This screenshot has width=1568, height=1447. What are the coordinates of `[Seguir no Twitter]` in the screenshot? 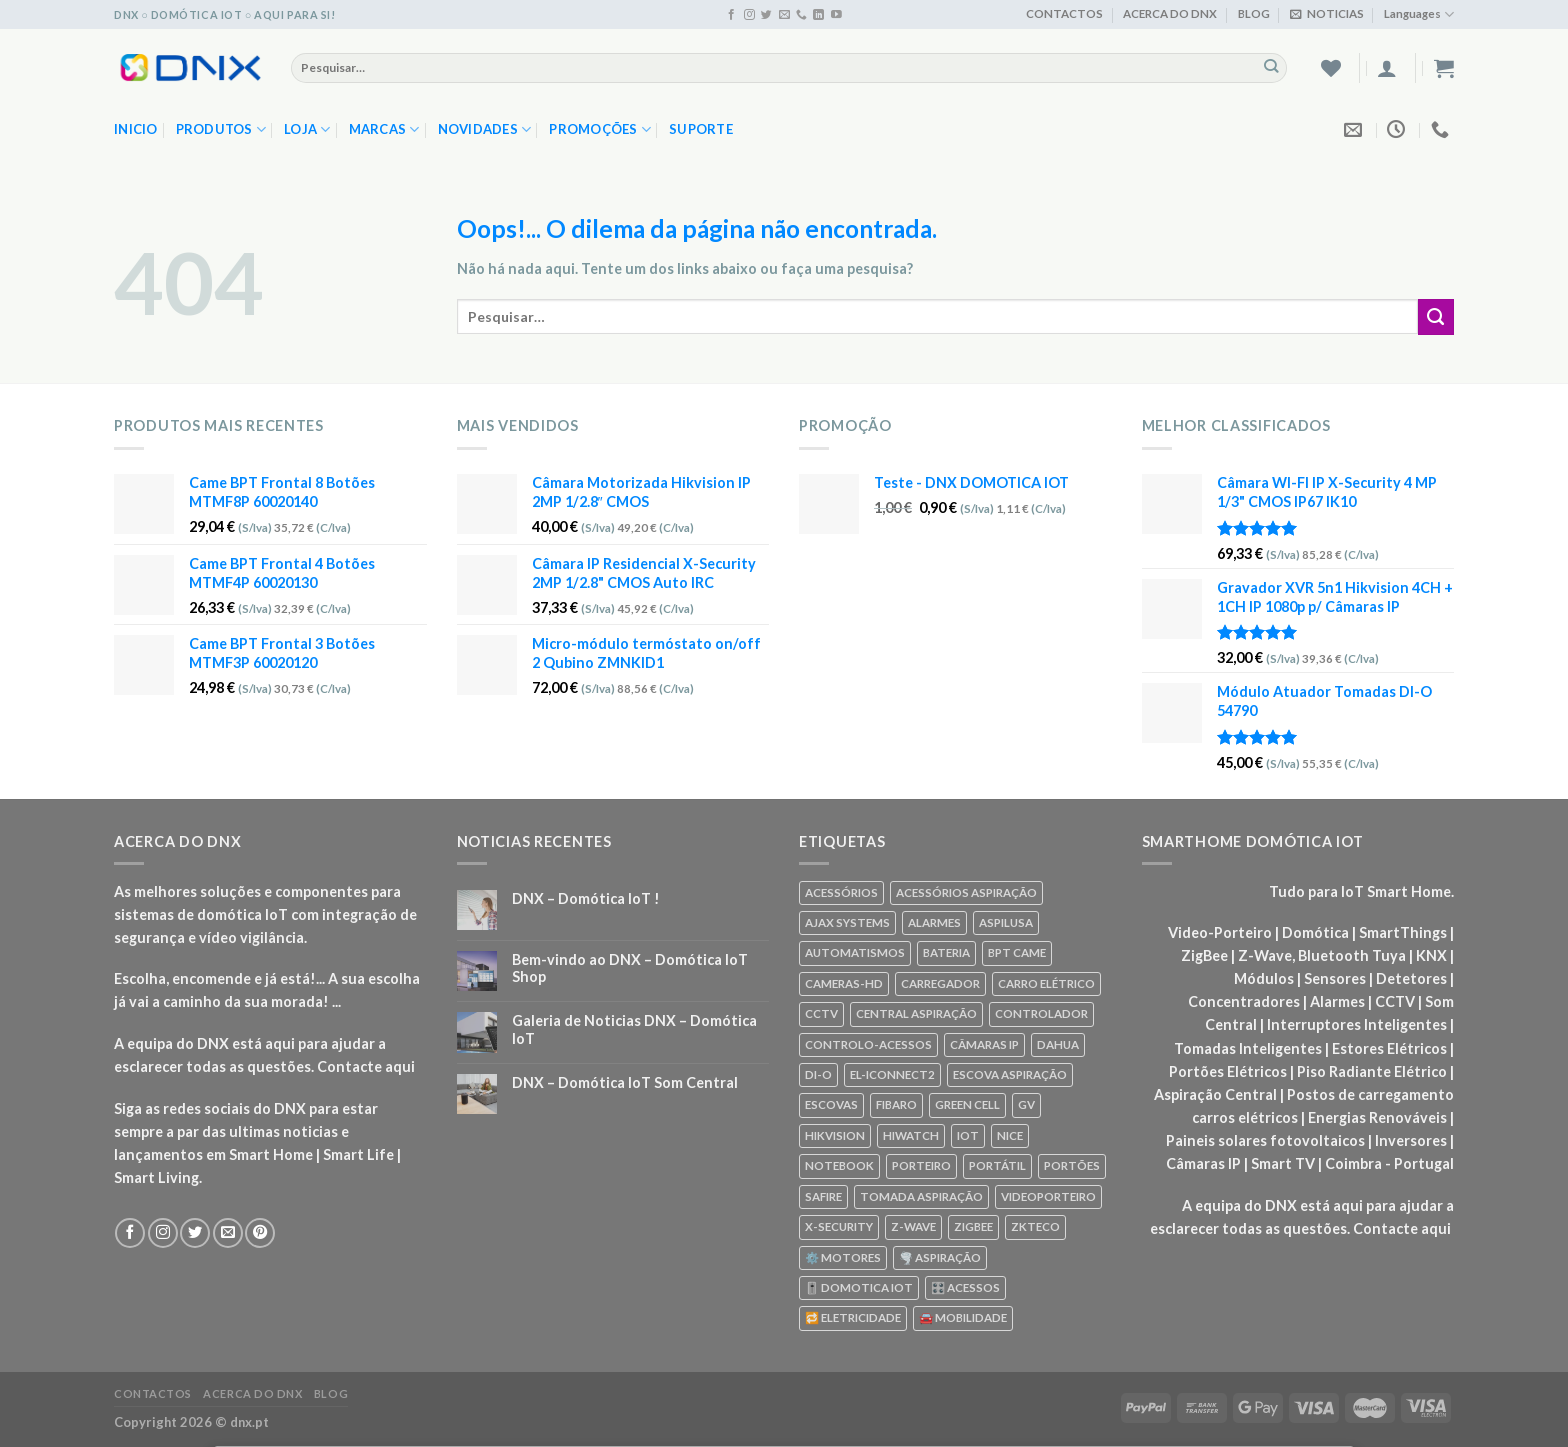 It's located at (766, 15).